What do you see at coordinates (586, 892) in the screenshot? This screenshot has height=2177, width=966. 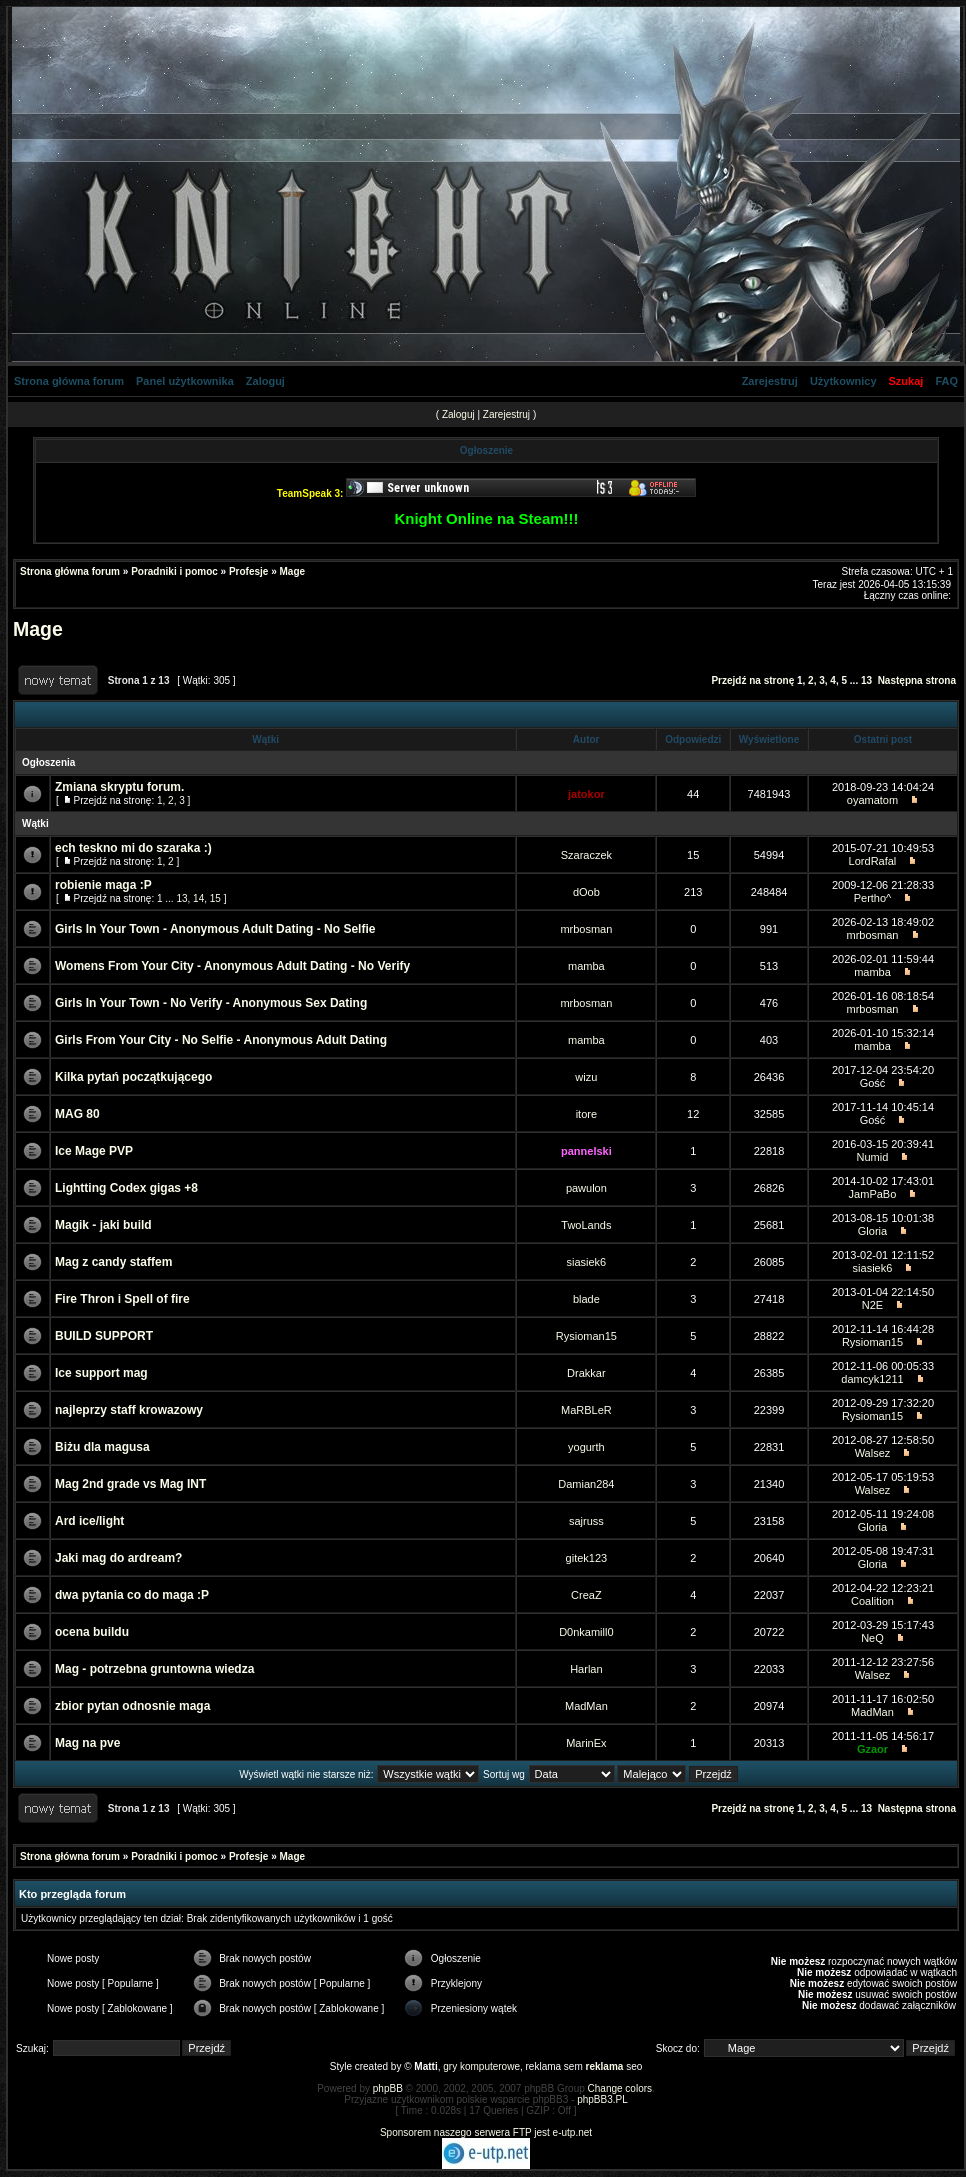 I see `dOob` at bounding box center [586, 892].